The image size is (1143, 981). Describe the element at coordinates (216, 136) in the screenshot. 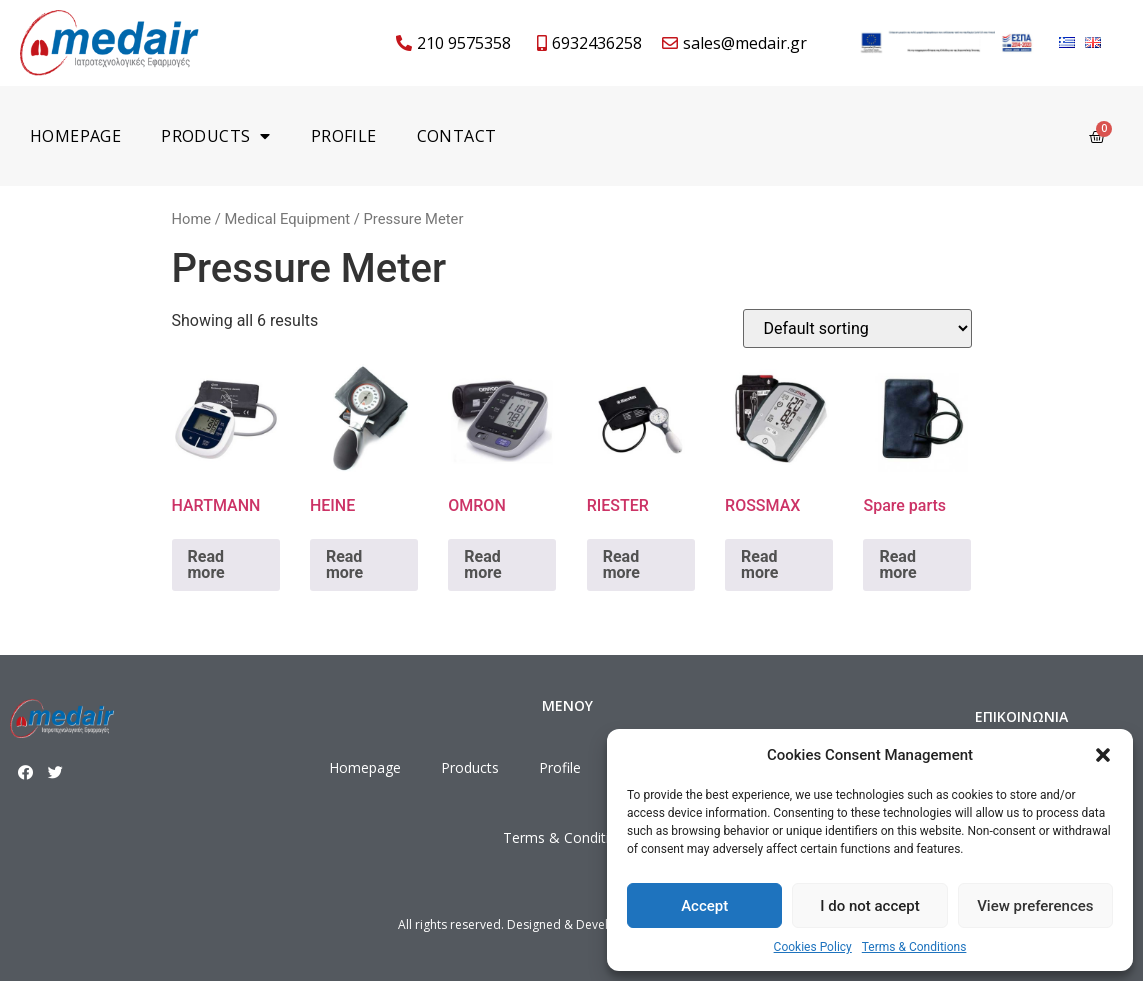

I see `Products` at that location.